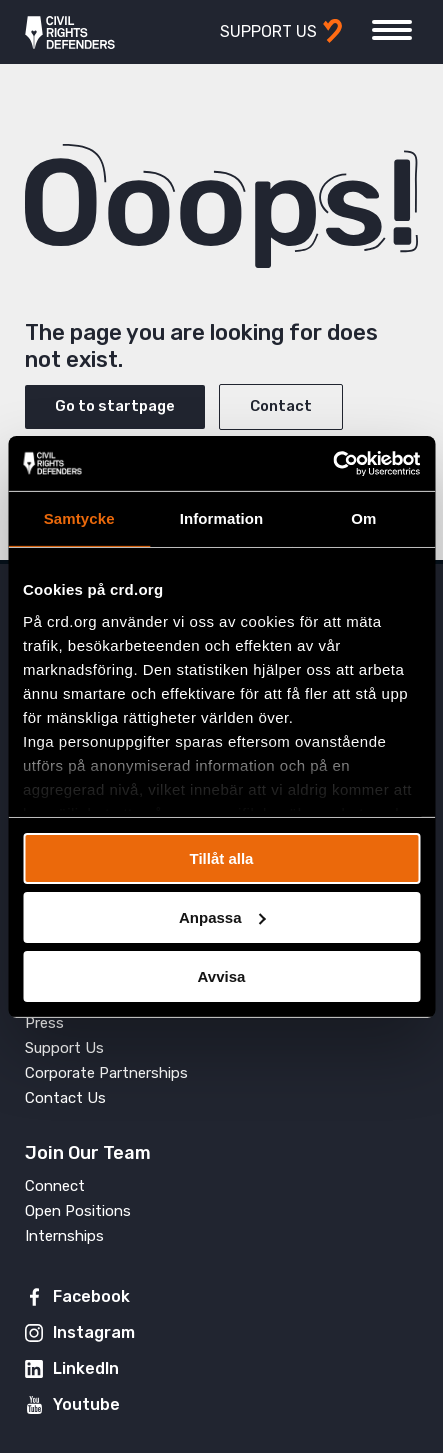 This screenshot has height=1453, width=443. Describe the element at coordinates (44, 1023) in the screenshot. I see `Press` at that location.